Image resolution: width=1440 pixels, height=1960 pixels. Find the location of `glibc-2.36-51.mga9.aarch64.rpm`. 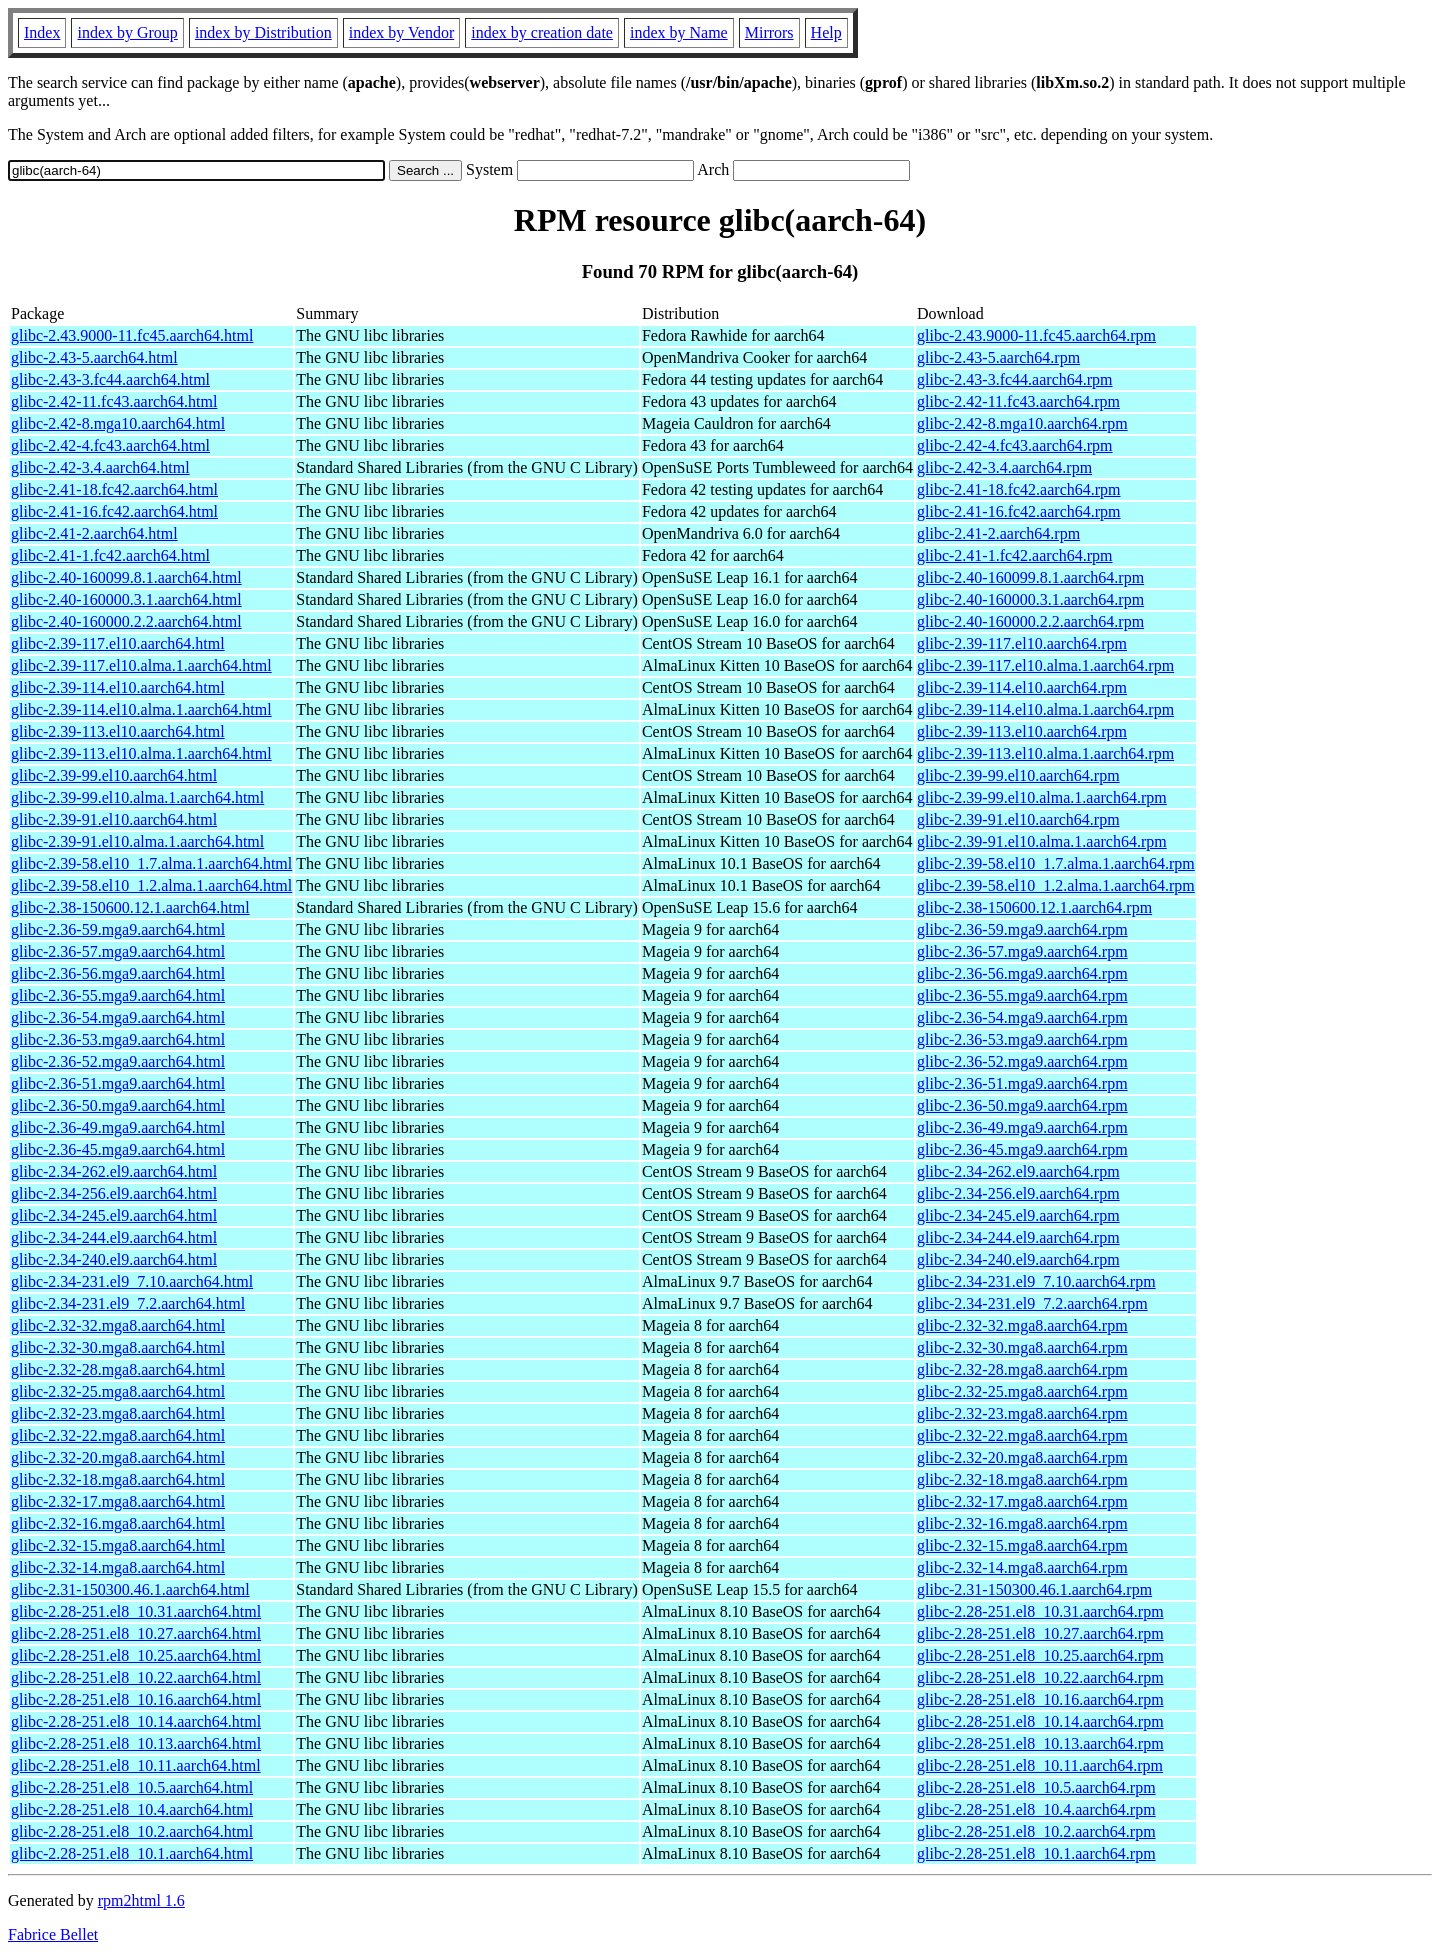

glibc-2.36-51.mga9.aarch64.rpm is located at coordinates (1022, 1083).